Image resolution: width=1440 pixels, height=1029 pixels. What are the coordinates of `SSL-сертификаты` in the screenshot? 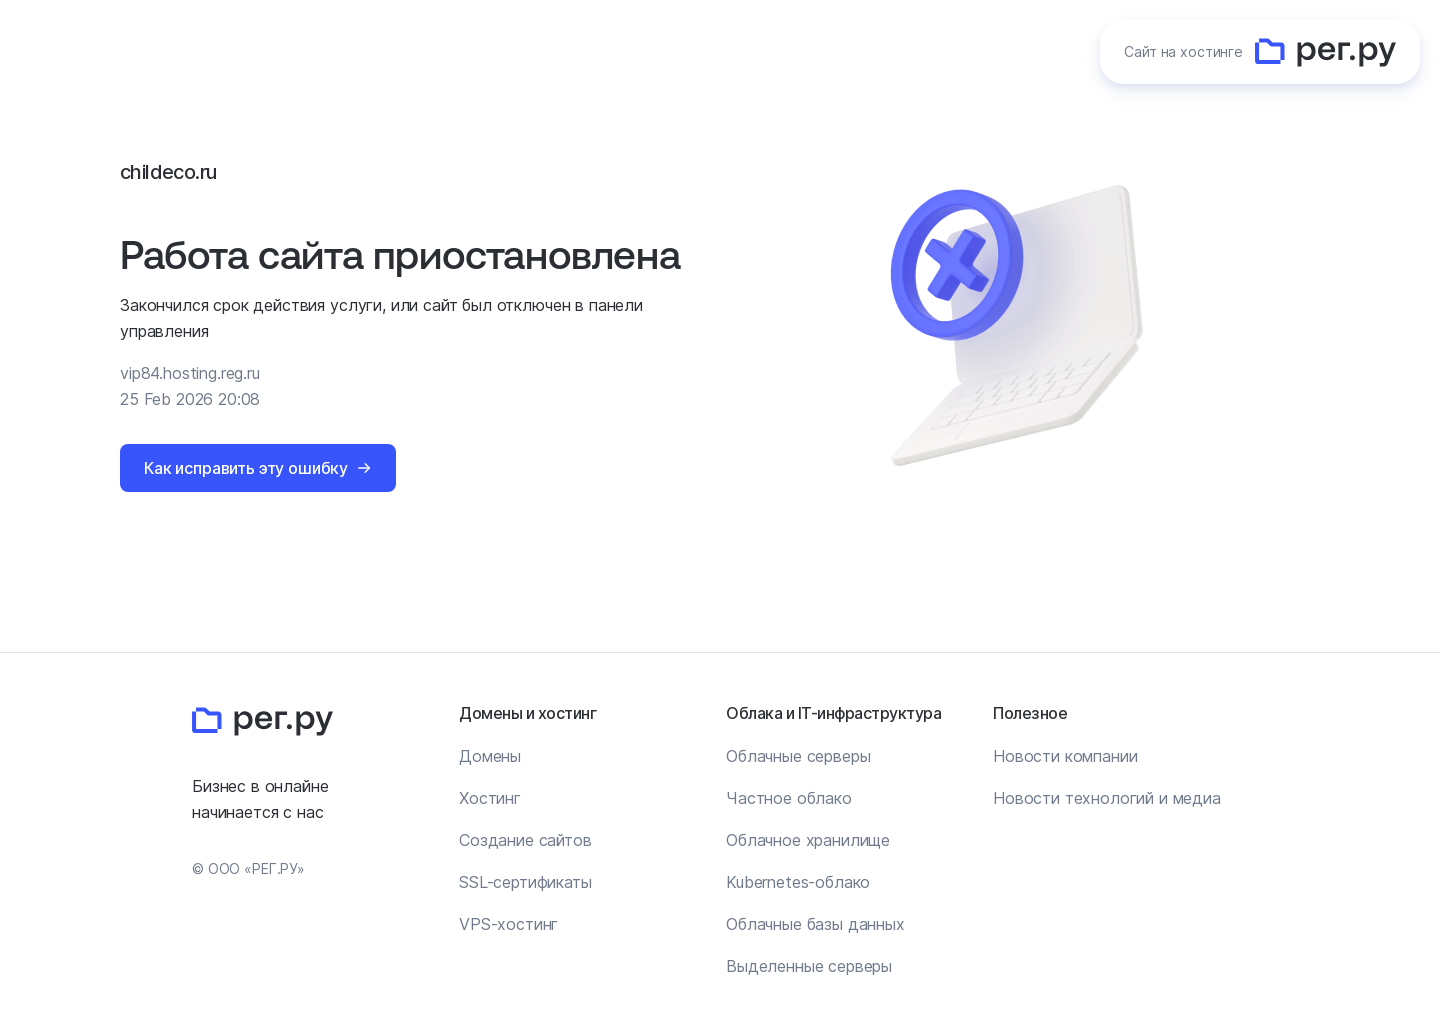 It's located at (525, 882).